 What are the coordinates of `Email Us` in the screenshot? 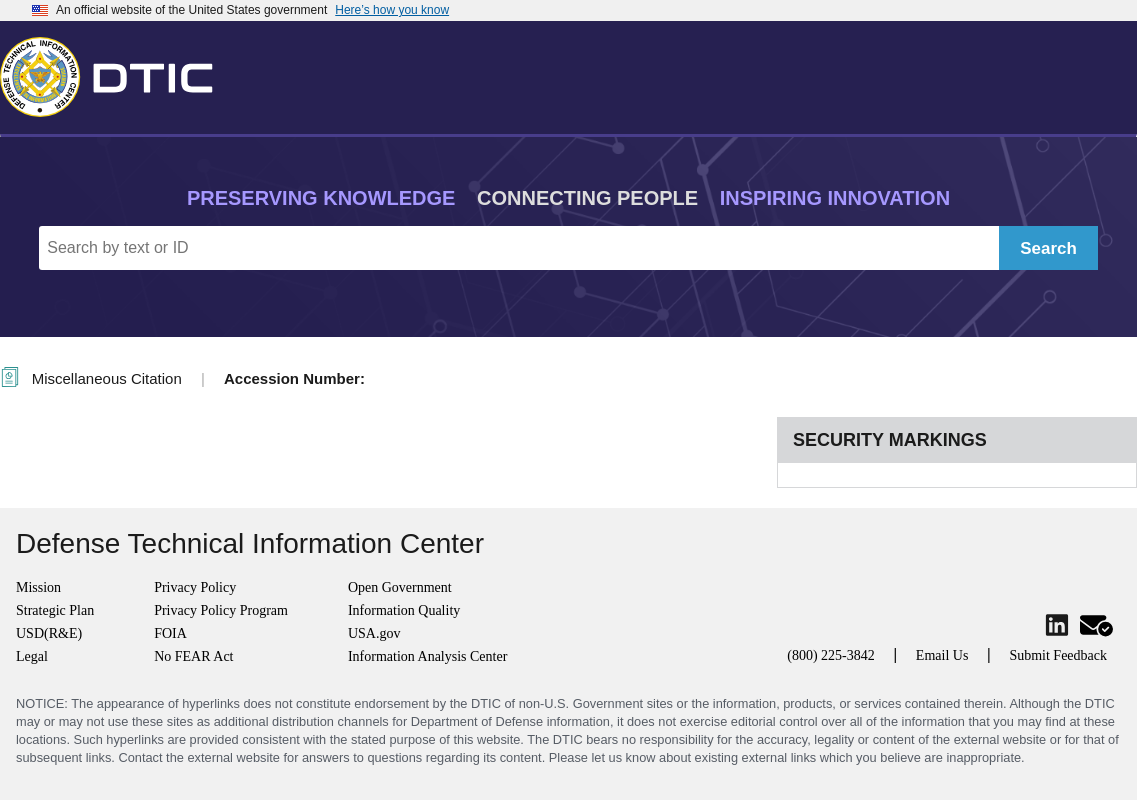 It's located at (942, 655).